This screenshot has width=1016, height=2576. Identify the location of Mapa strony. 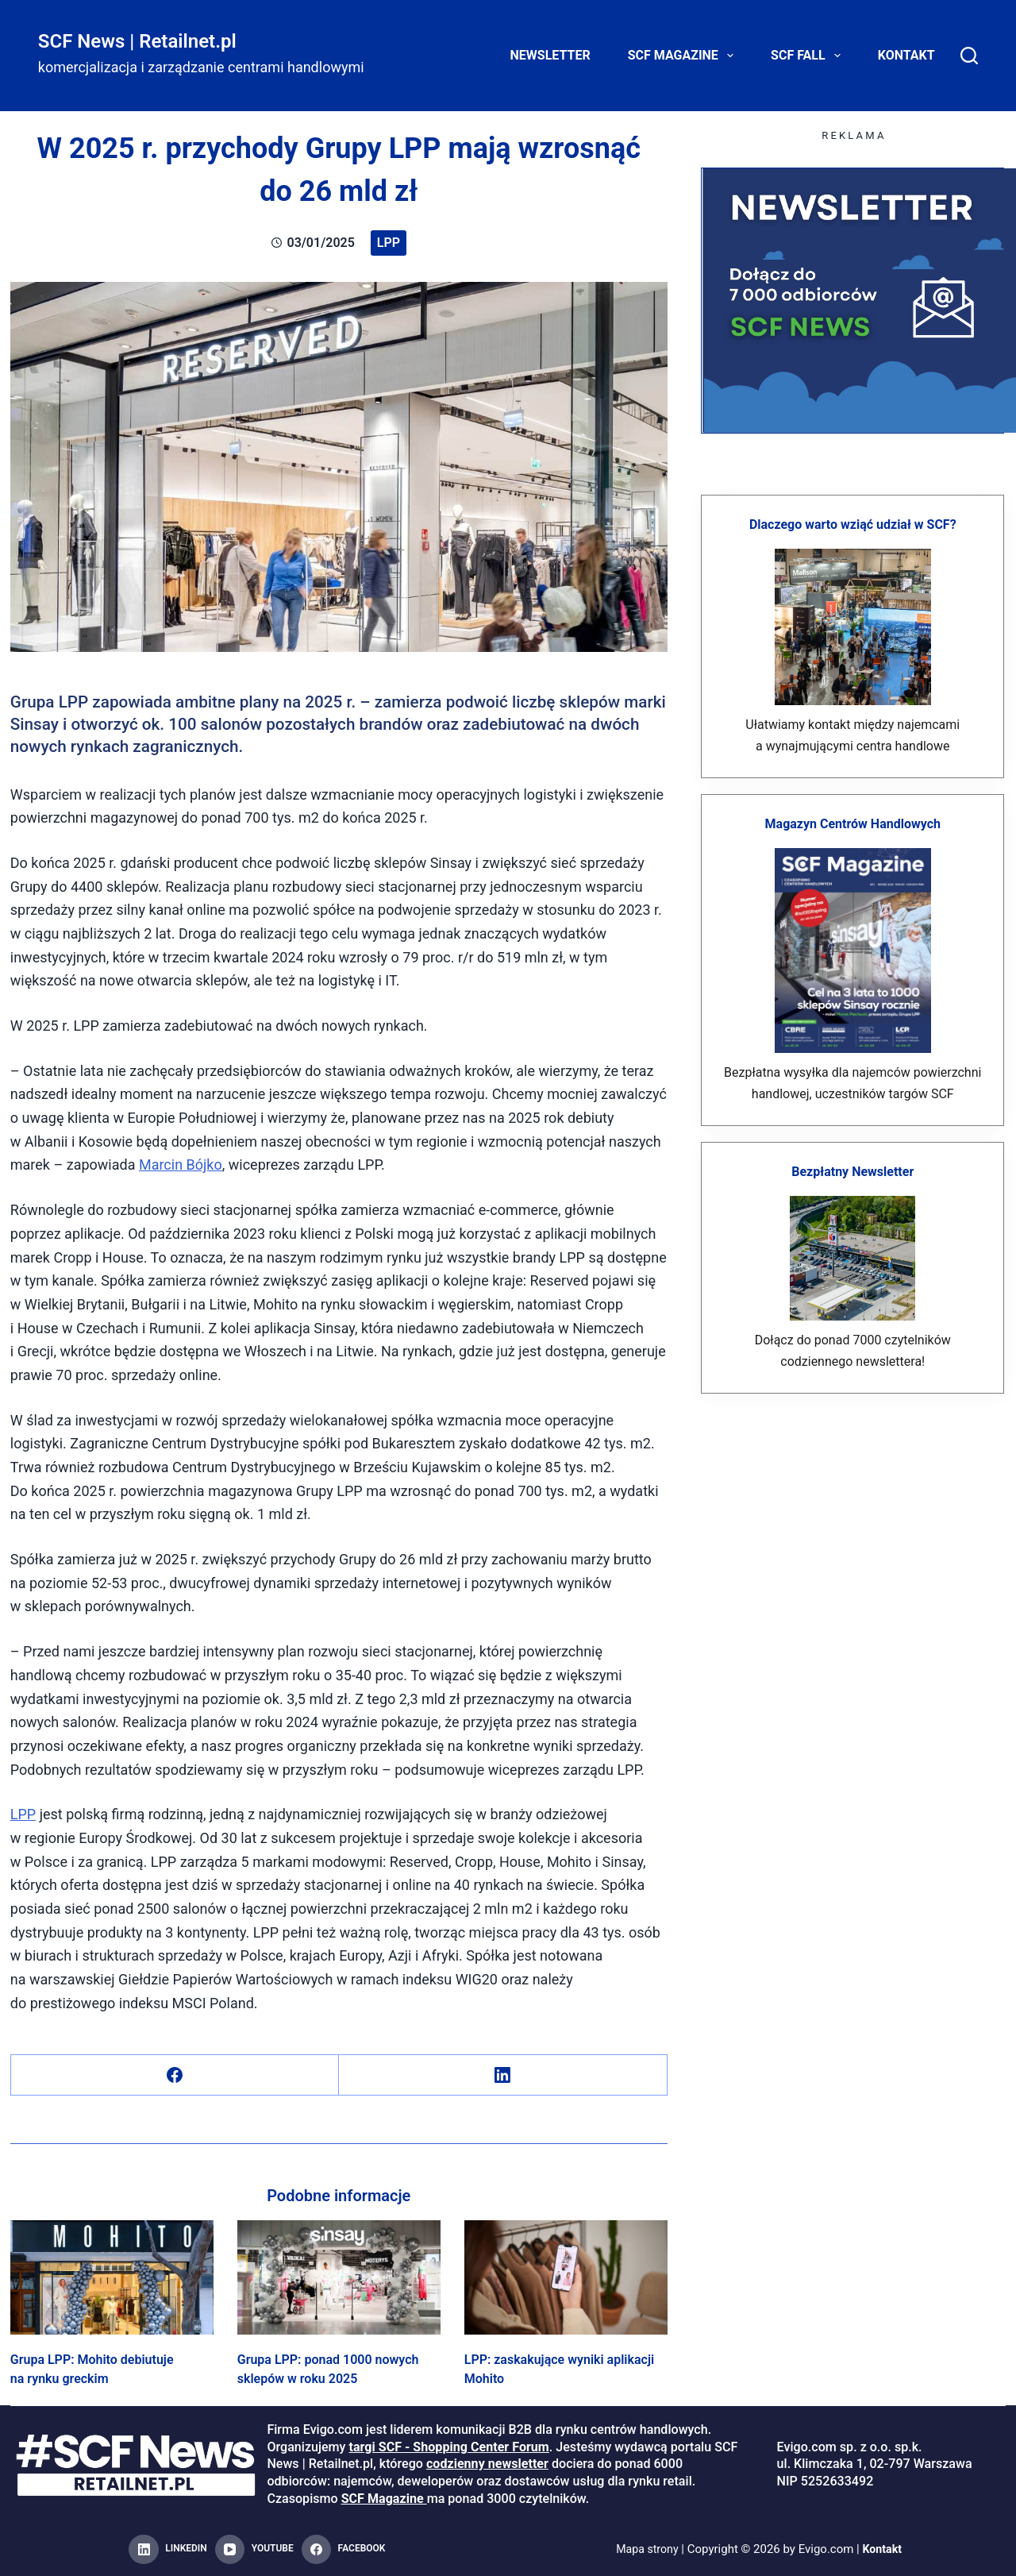
(646, 2549).